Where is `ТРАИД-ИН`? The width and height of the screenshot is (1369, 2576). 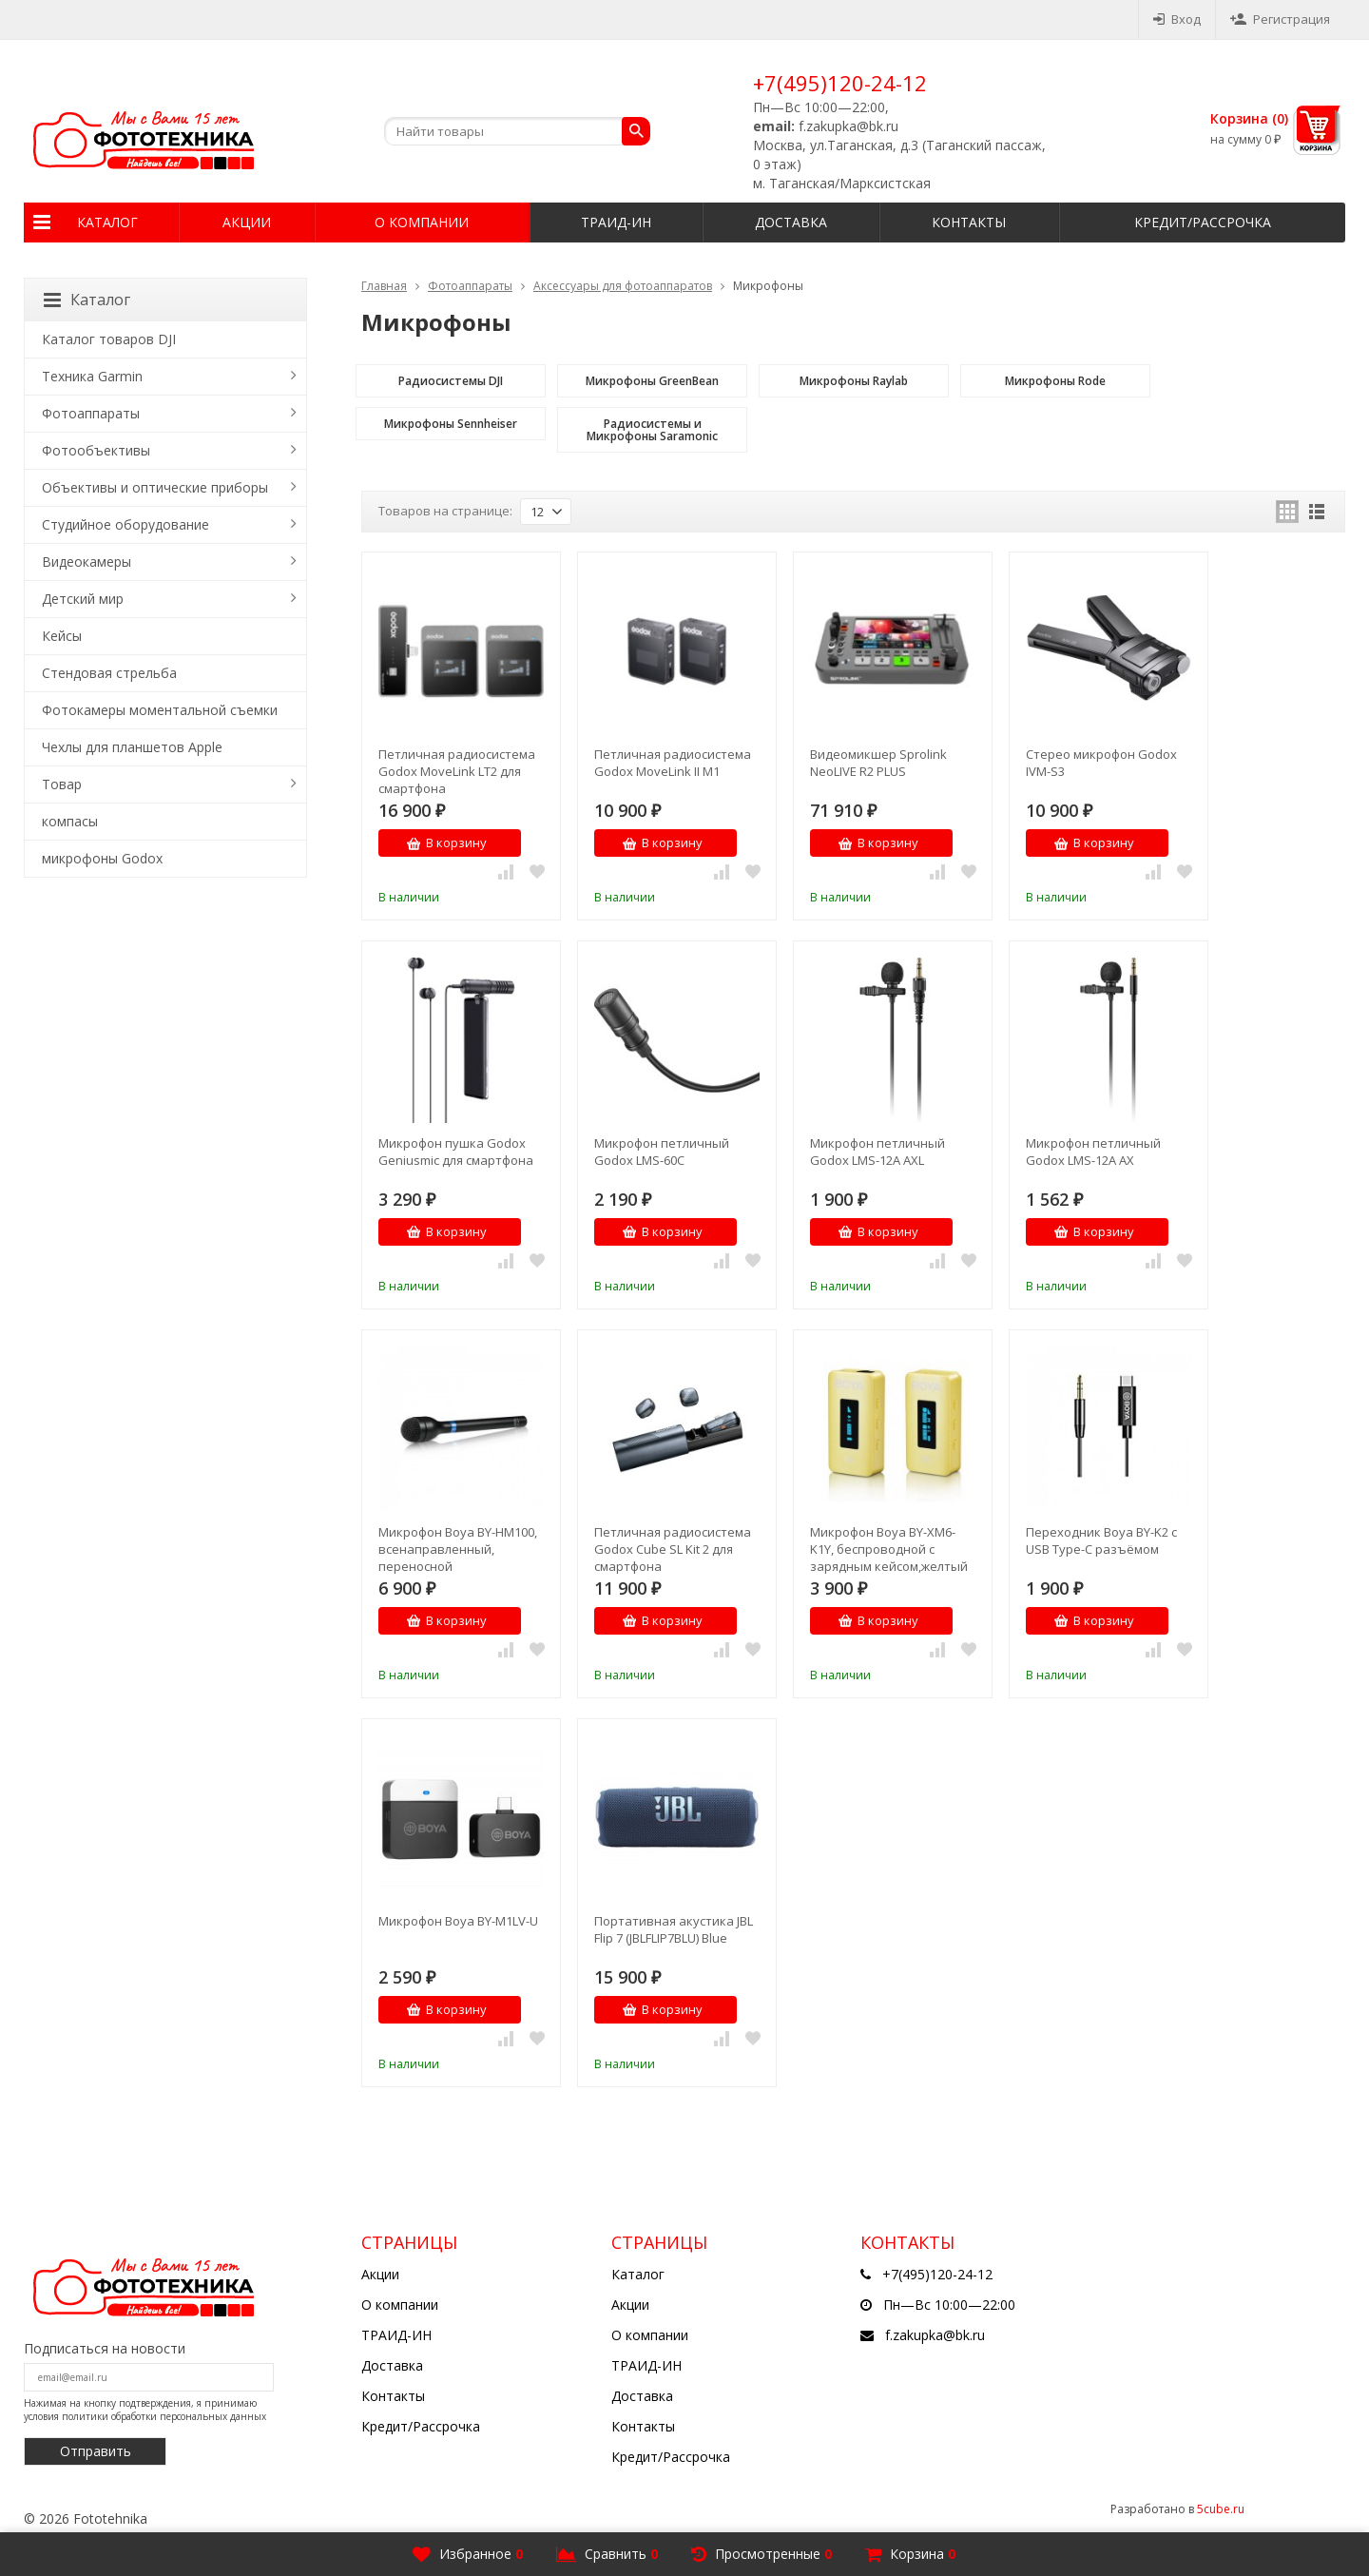
ТРАИД-ИН is located at coordinates (616, 222).